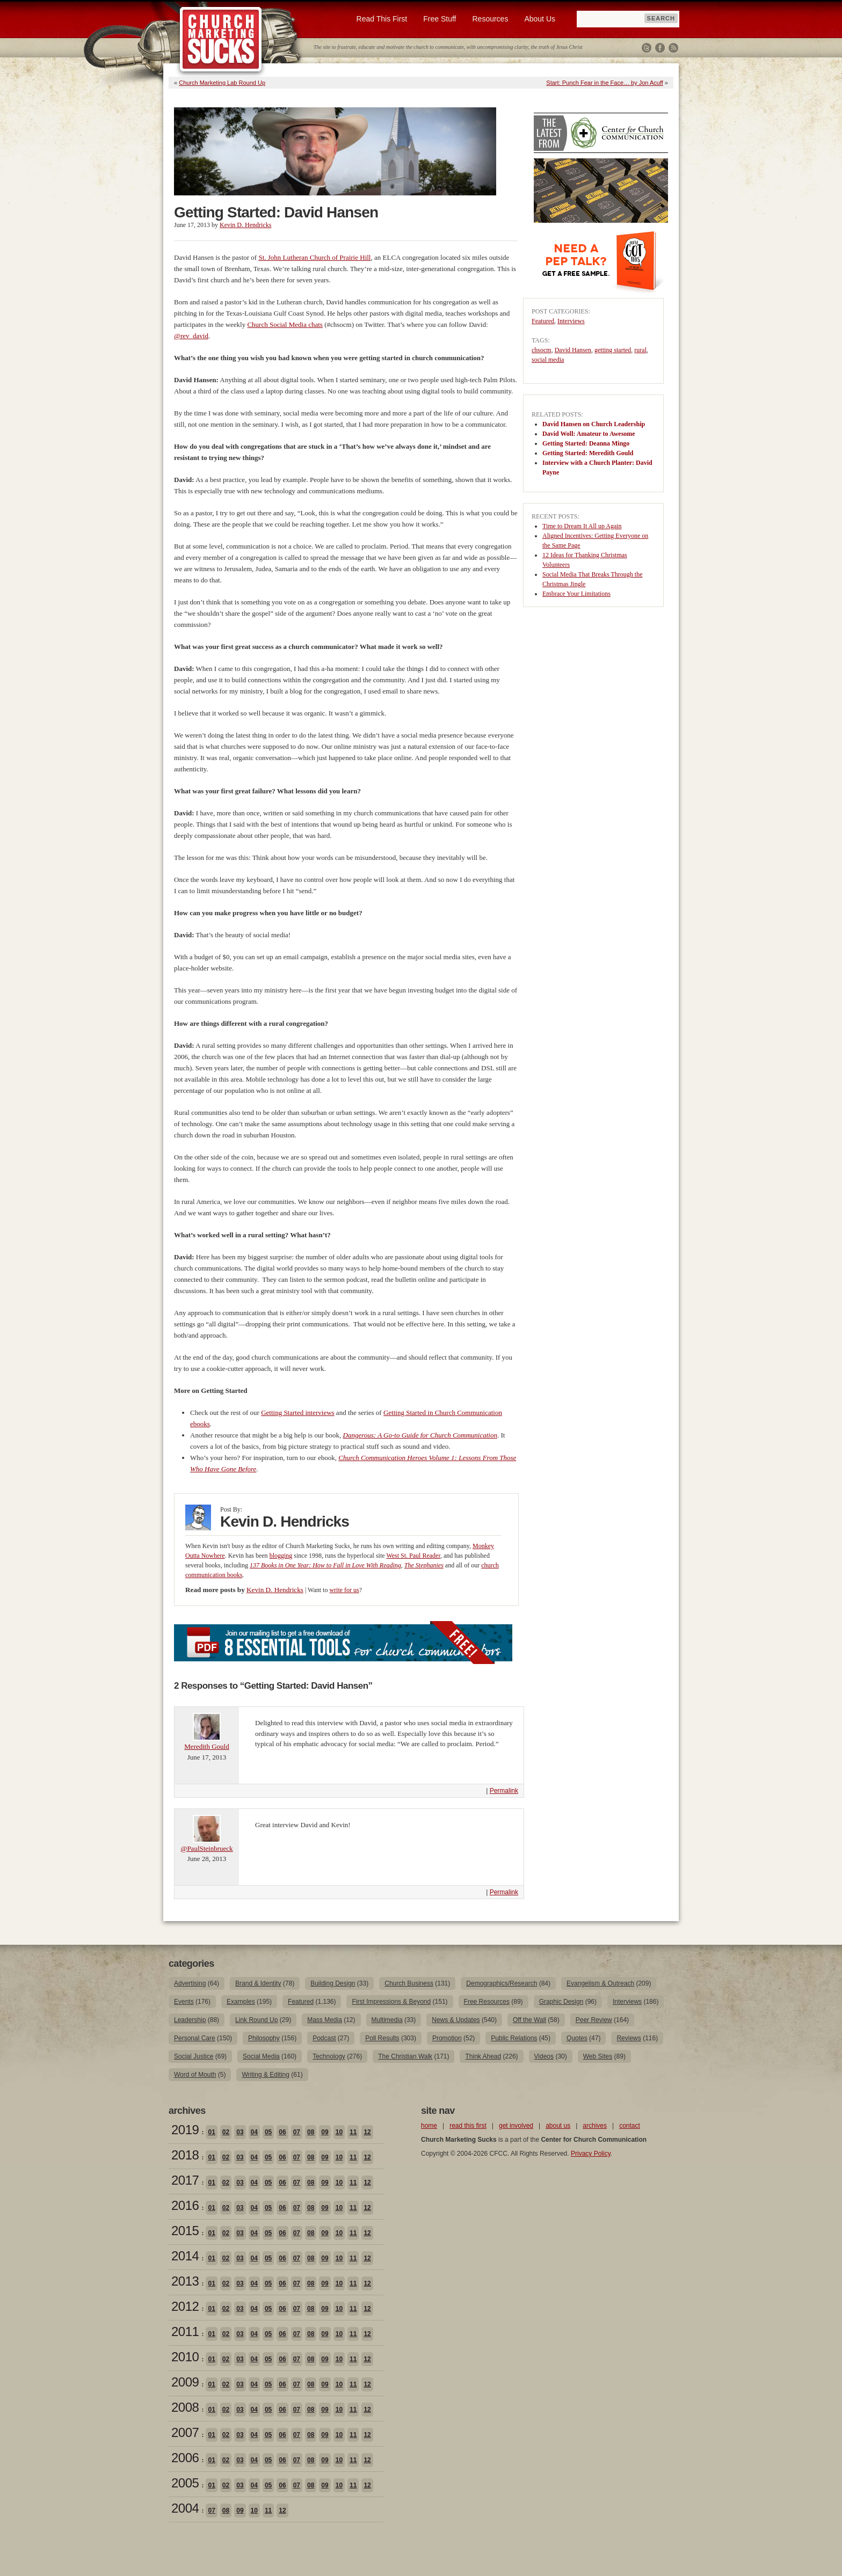 This screenshot has height=2576, width=842. I want to click on 2017, so click(185, 2180).